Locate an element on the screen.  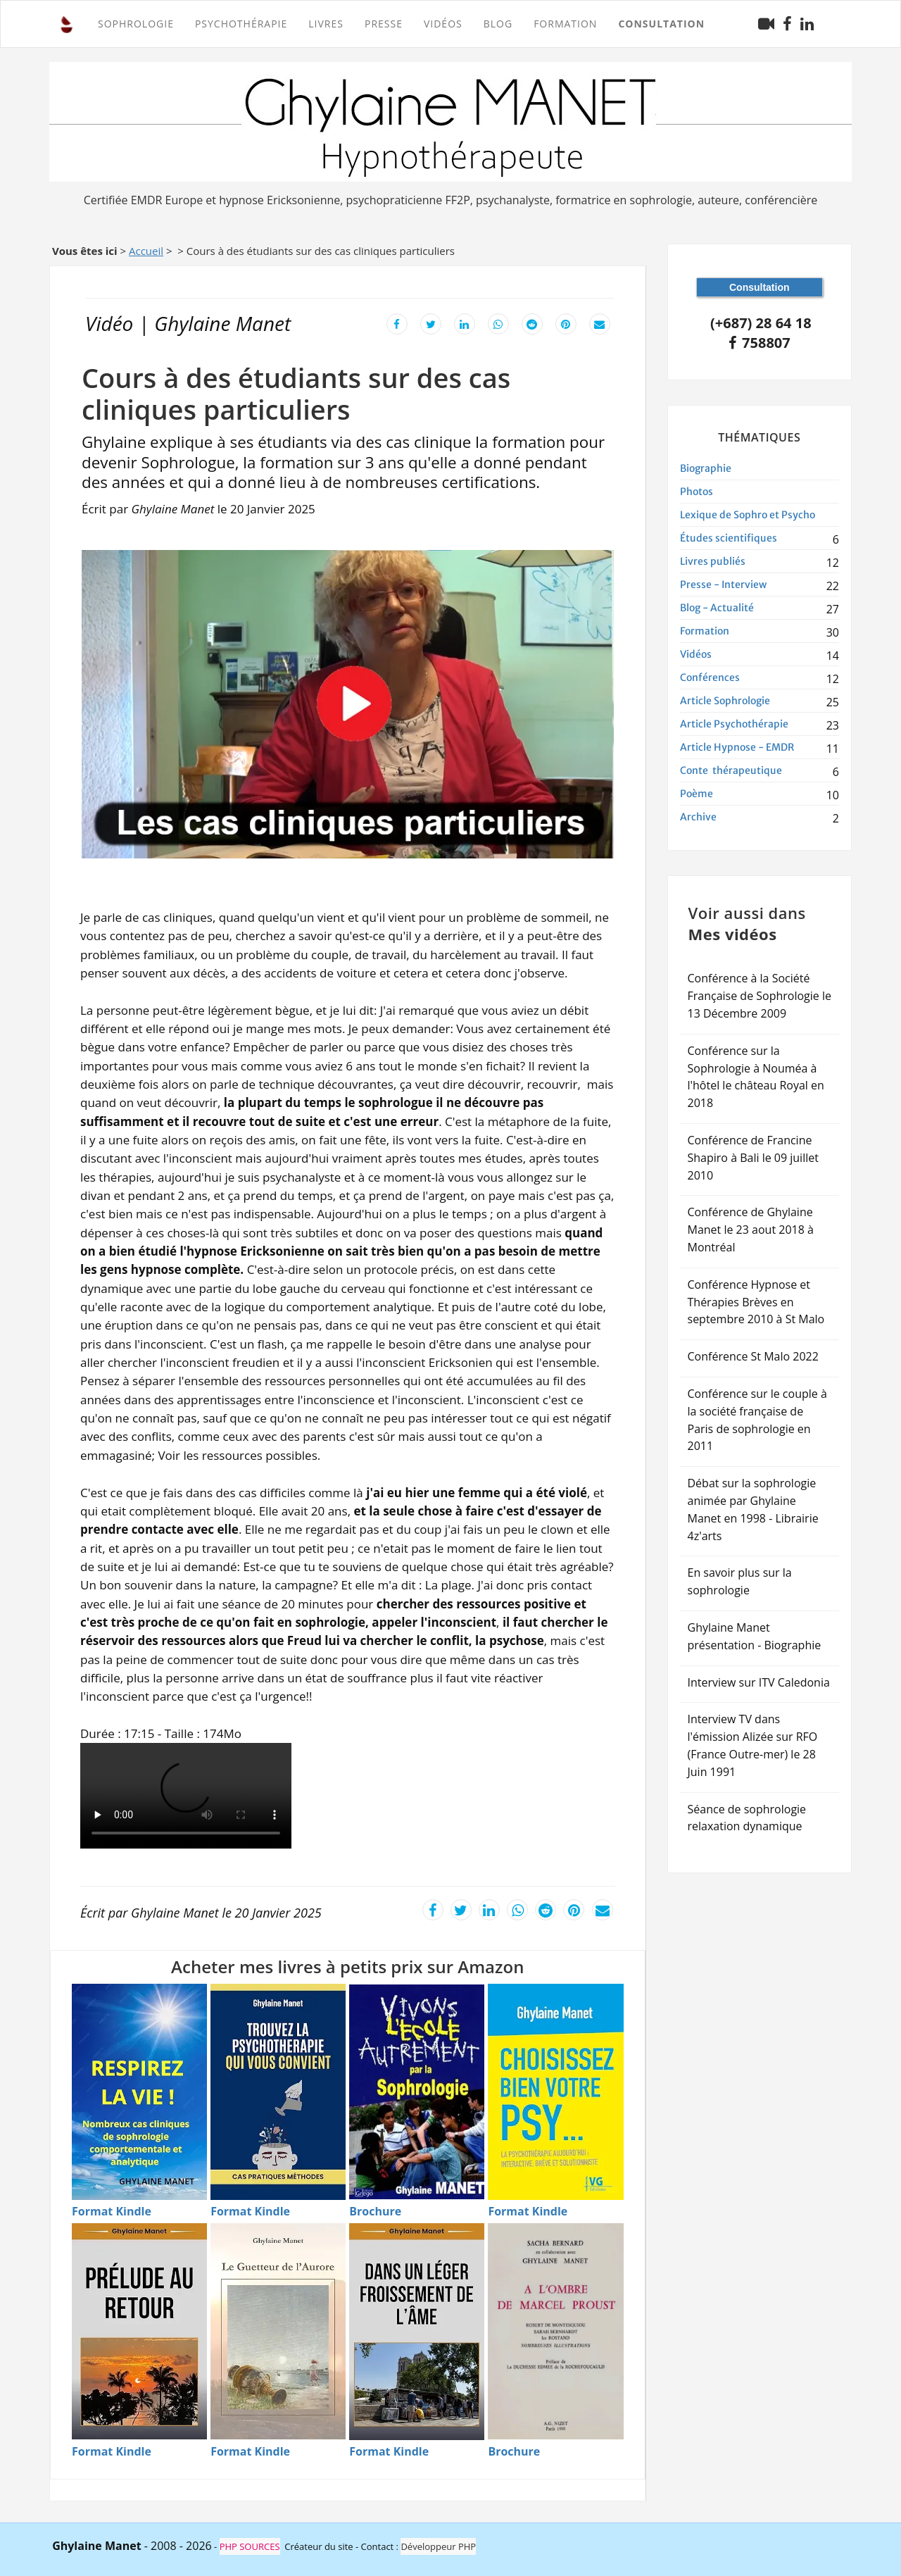
[Brochure - Vivons l'�cole autrement] is located at coordinates (375, 2211).